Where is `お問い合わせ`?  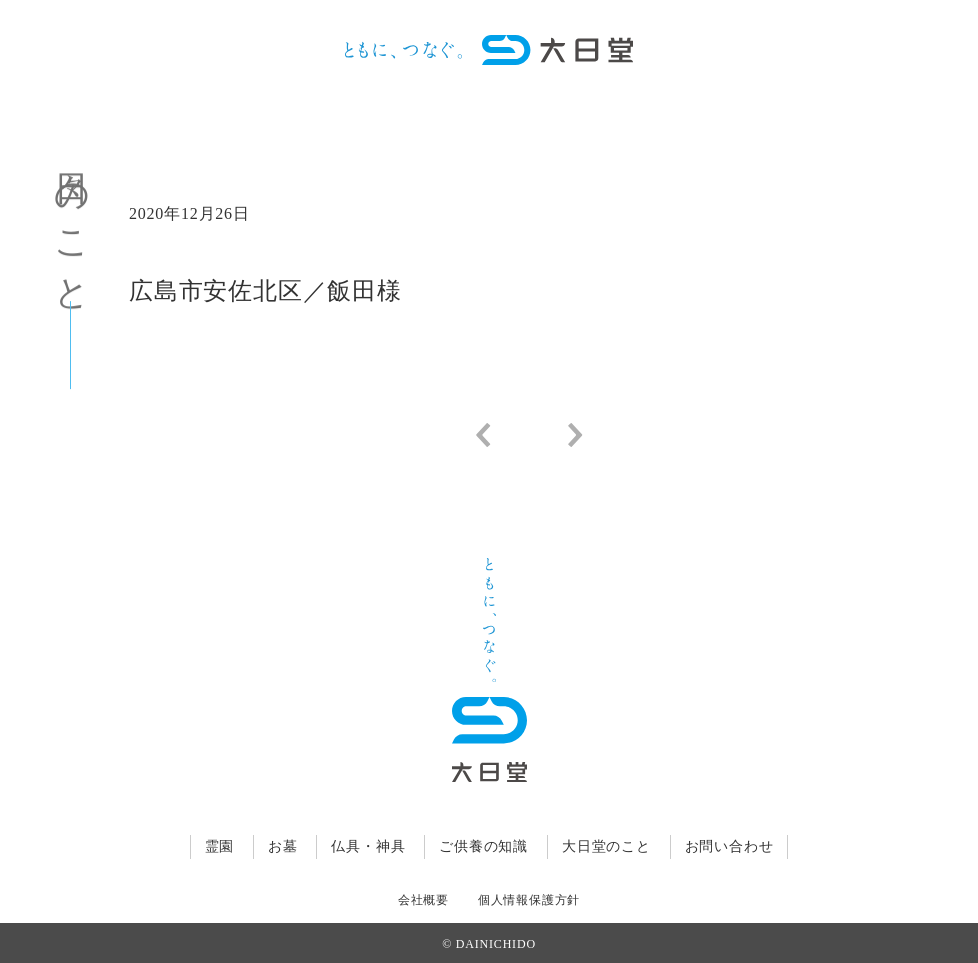
お問い合わせ is located at coordinates (729, 846).